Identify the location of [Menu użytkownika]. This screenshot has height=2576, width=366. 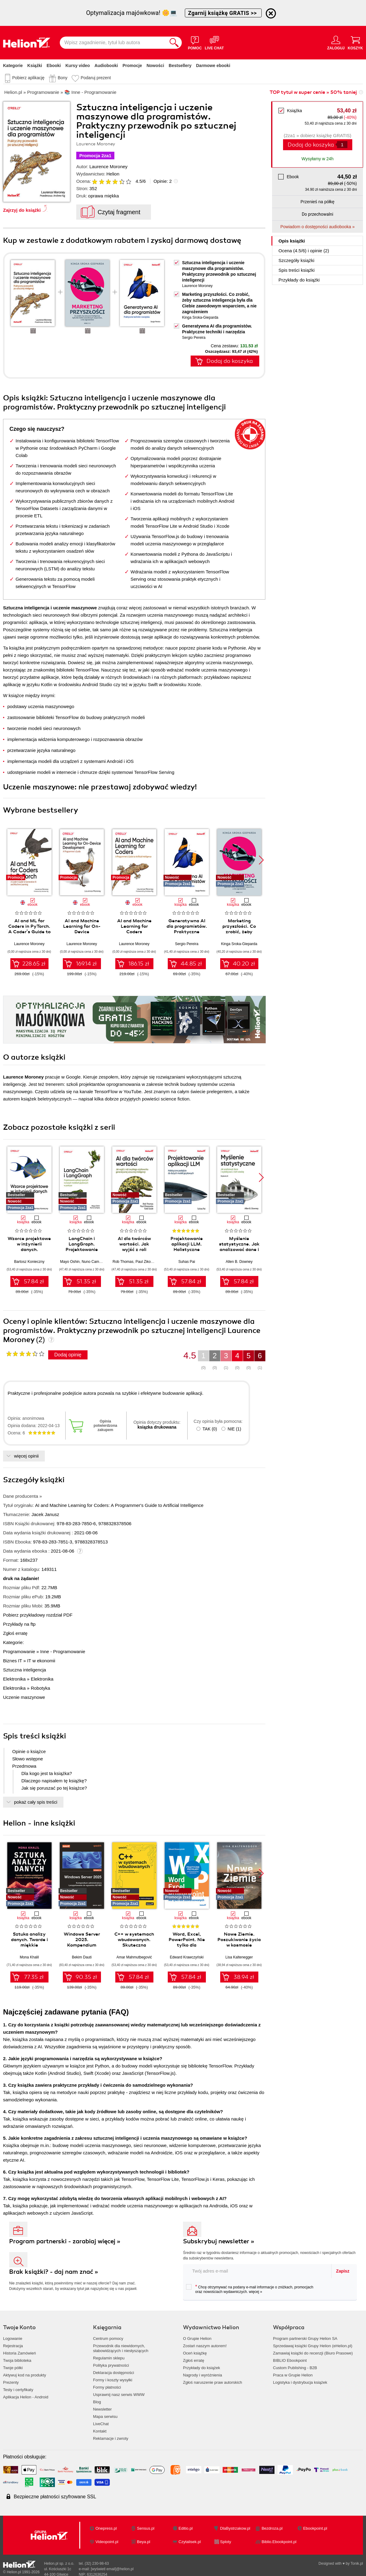
(336, 42).